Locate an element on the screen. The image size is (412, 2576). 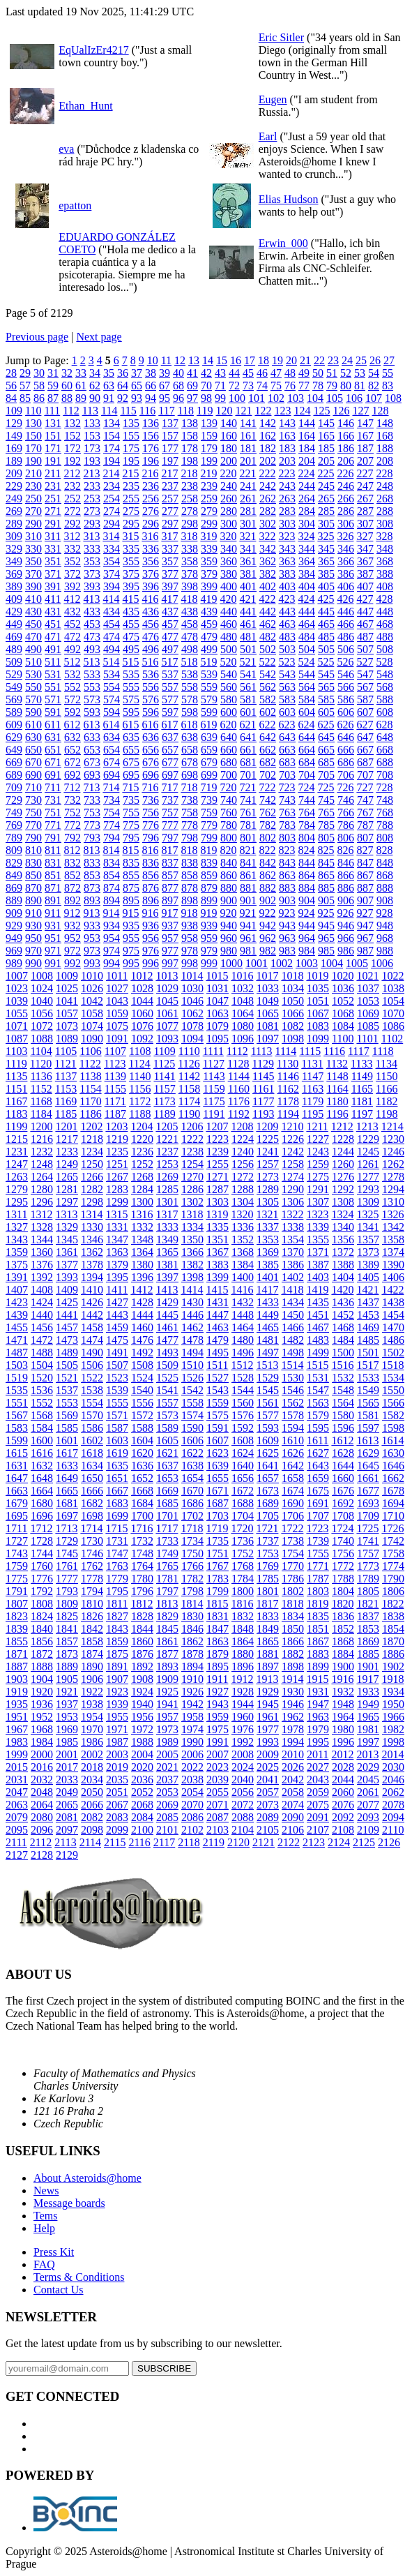
1310 is located at coordinates (393, 1202).